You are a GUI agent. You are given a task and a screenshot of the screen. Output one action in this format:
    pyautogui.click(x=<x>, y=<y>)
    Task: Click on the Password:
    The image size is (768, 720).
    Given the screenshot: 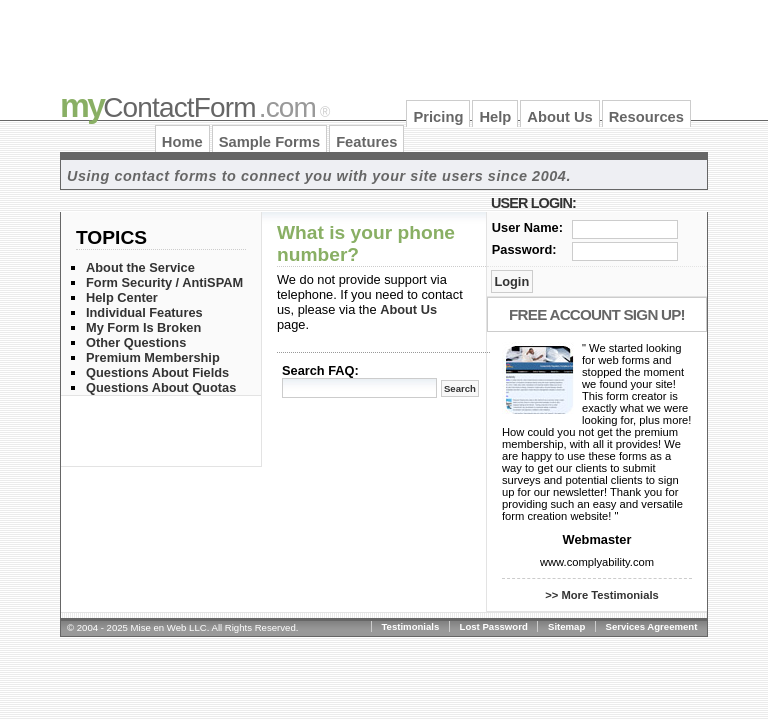 What is the action you would take?
    pyautogui.click(x=524, y=249)
    